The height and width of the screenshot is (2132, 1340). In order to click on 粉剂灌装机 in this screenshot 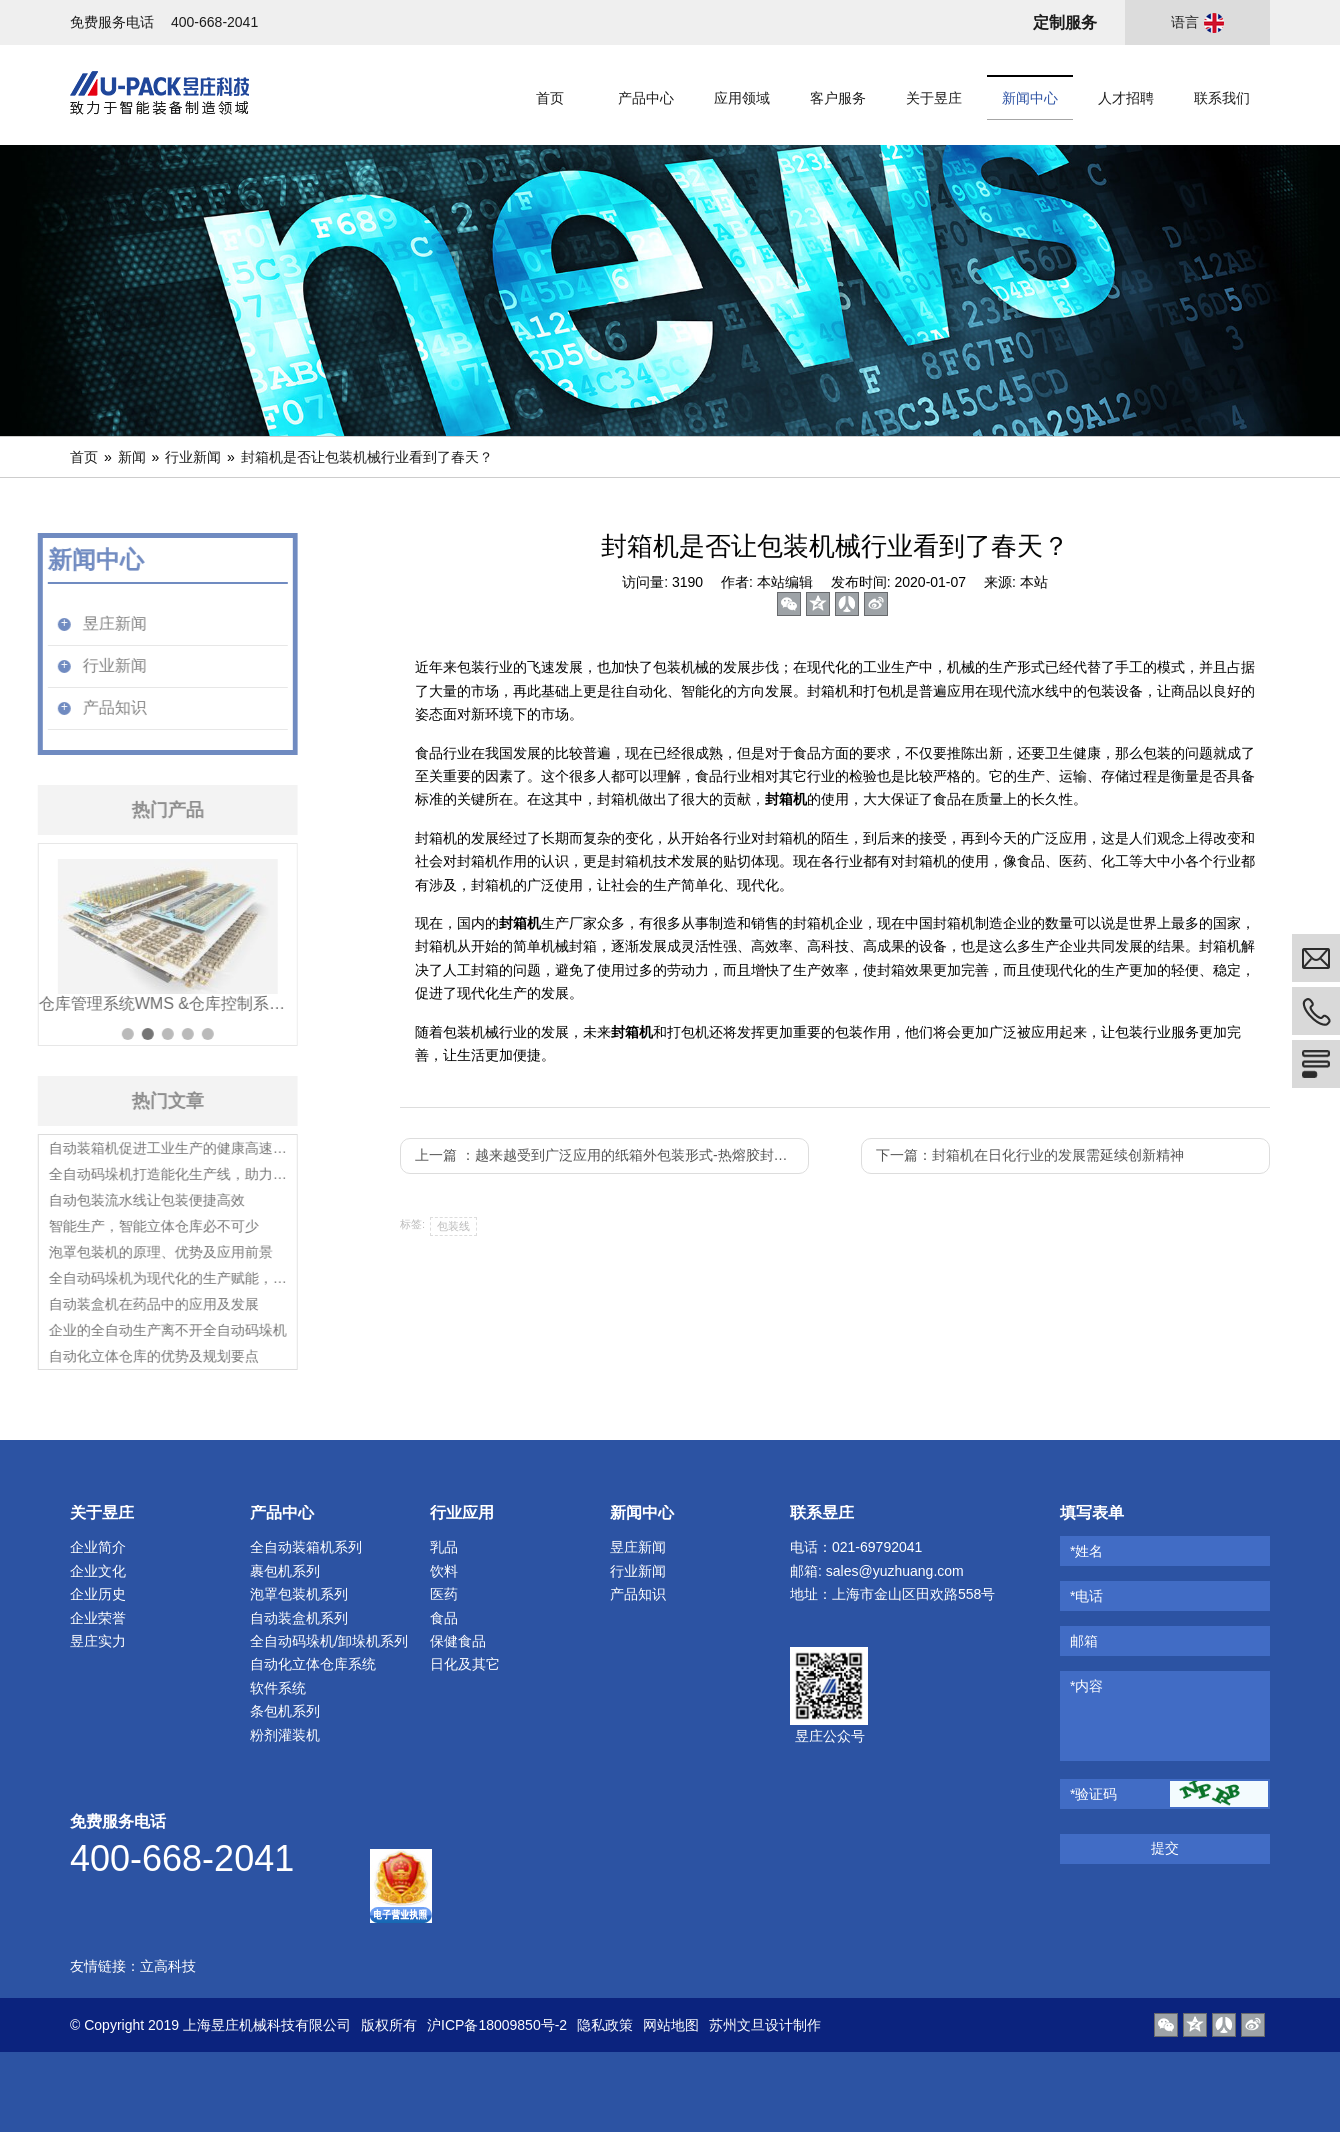, I will do `click(285, 1735)`.